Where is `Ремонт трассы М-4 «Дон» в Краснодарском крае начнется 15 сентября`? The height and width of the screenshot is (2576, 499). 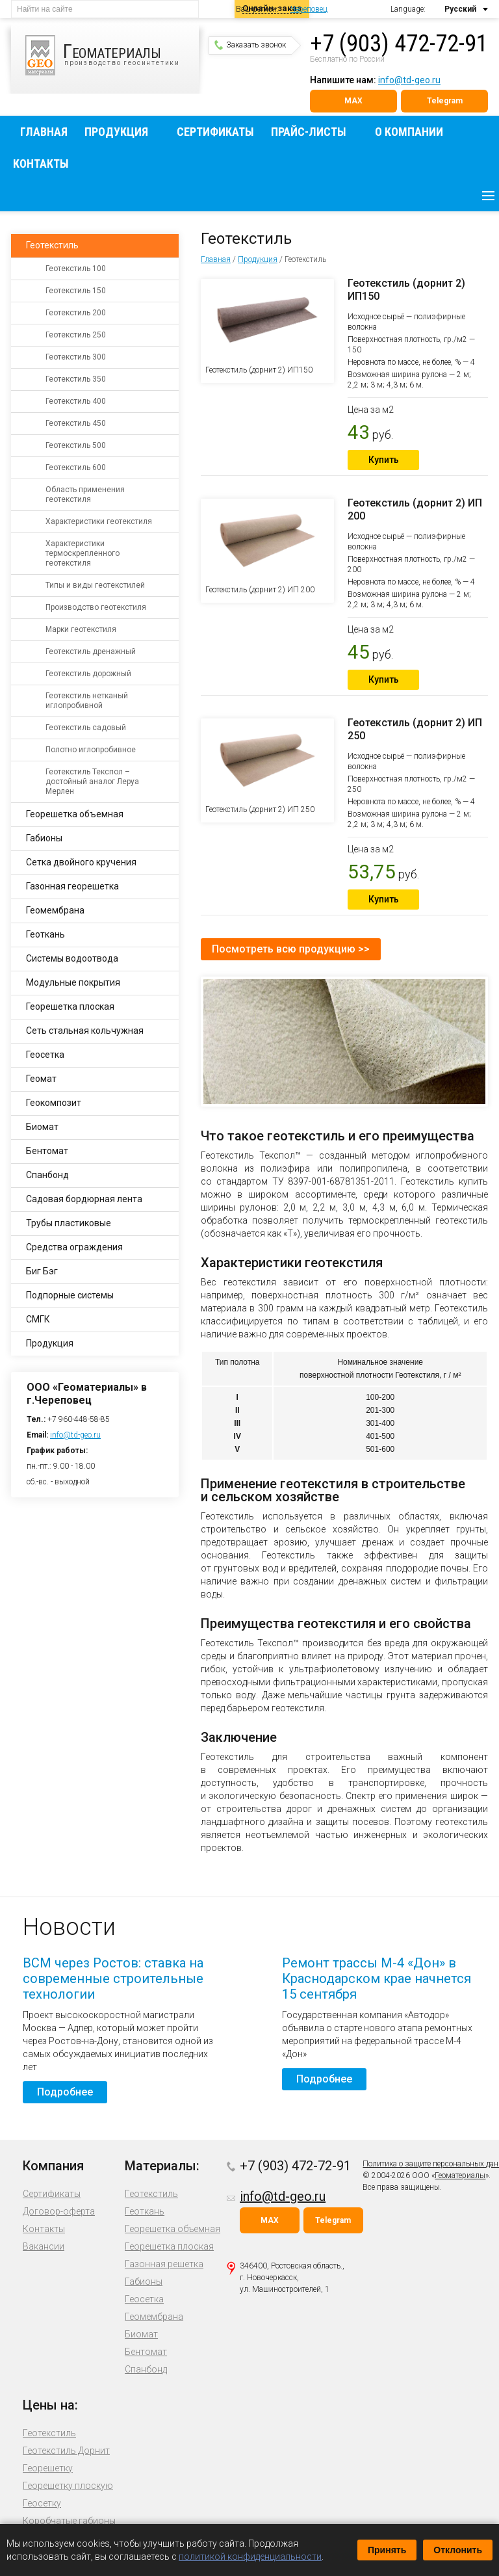 Ремонт трассы М-4 «Дон» в Краснодарском крае начнется 15 сентября is located at coordinates (376, 1978).